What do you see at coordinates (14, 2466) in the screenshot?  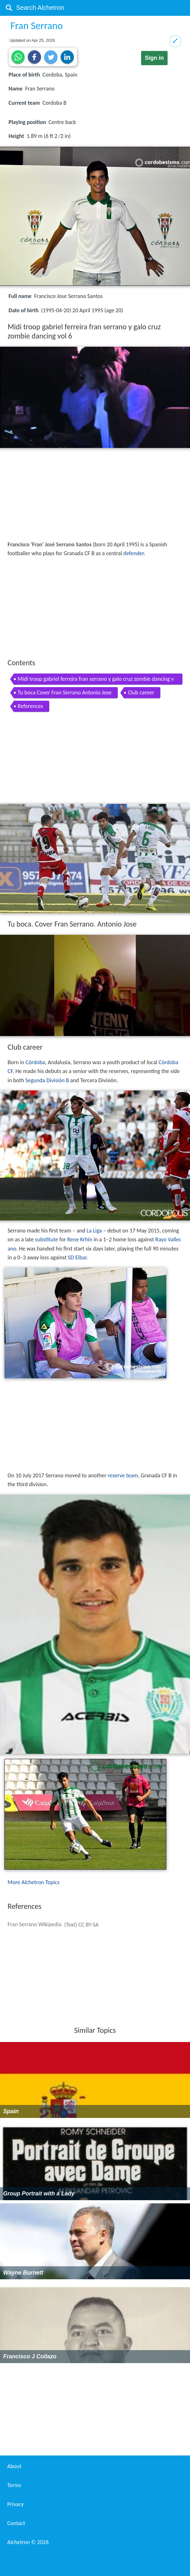 I see `About` at bounding box center [14, 2466].